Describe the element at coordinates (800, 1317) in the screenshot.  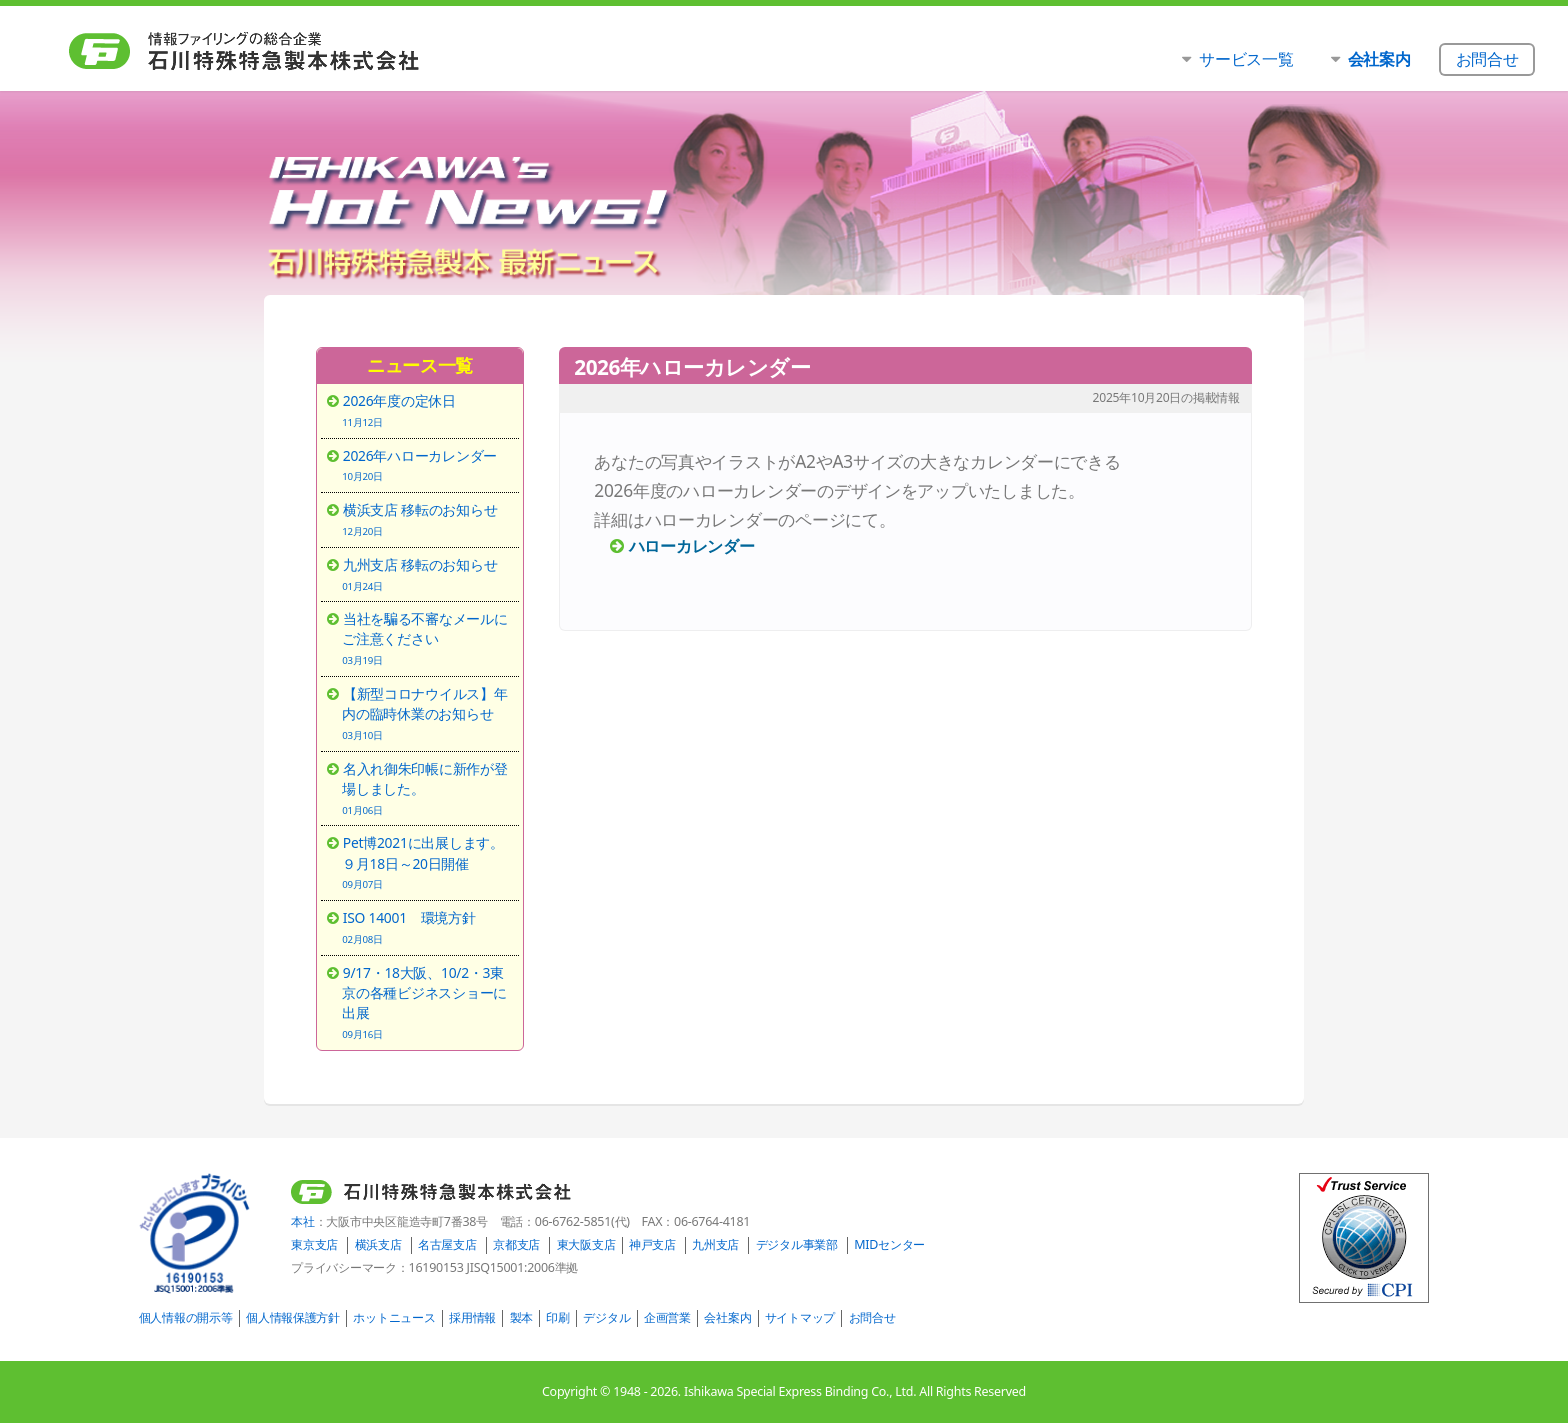
I see `サイトマップ` at that location.